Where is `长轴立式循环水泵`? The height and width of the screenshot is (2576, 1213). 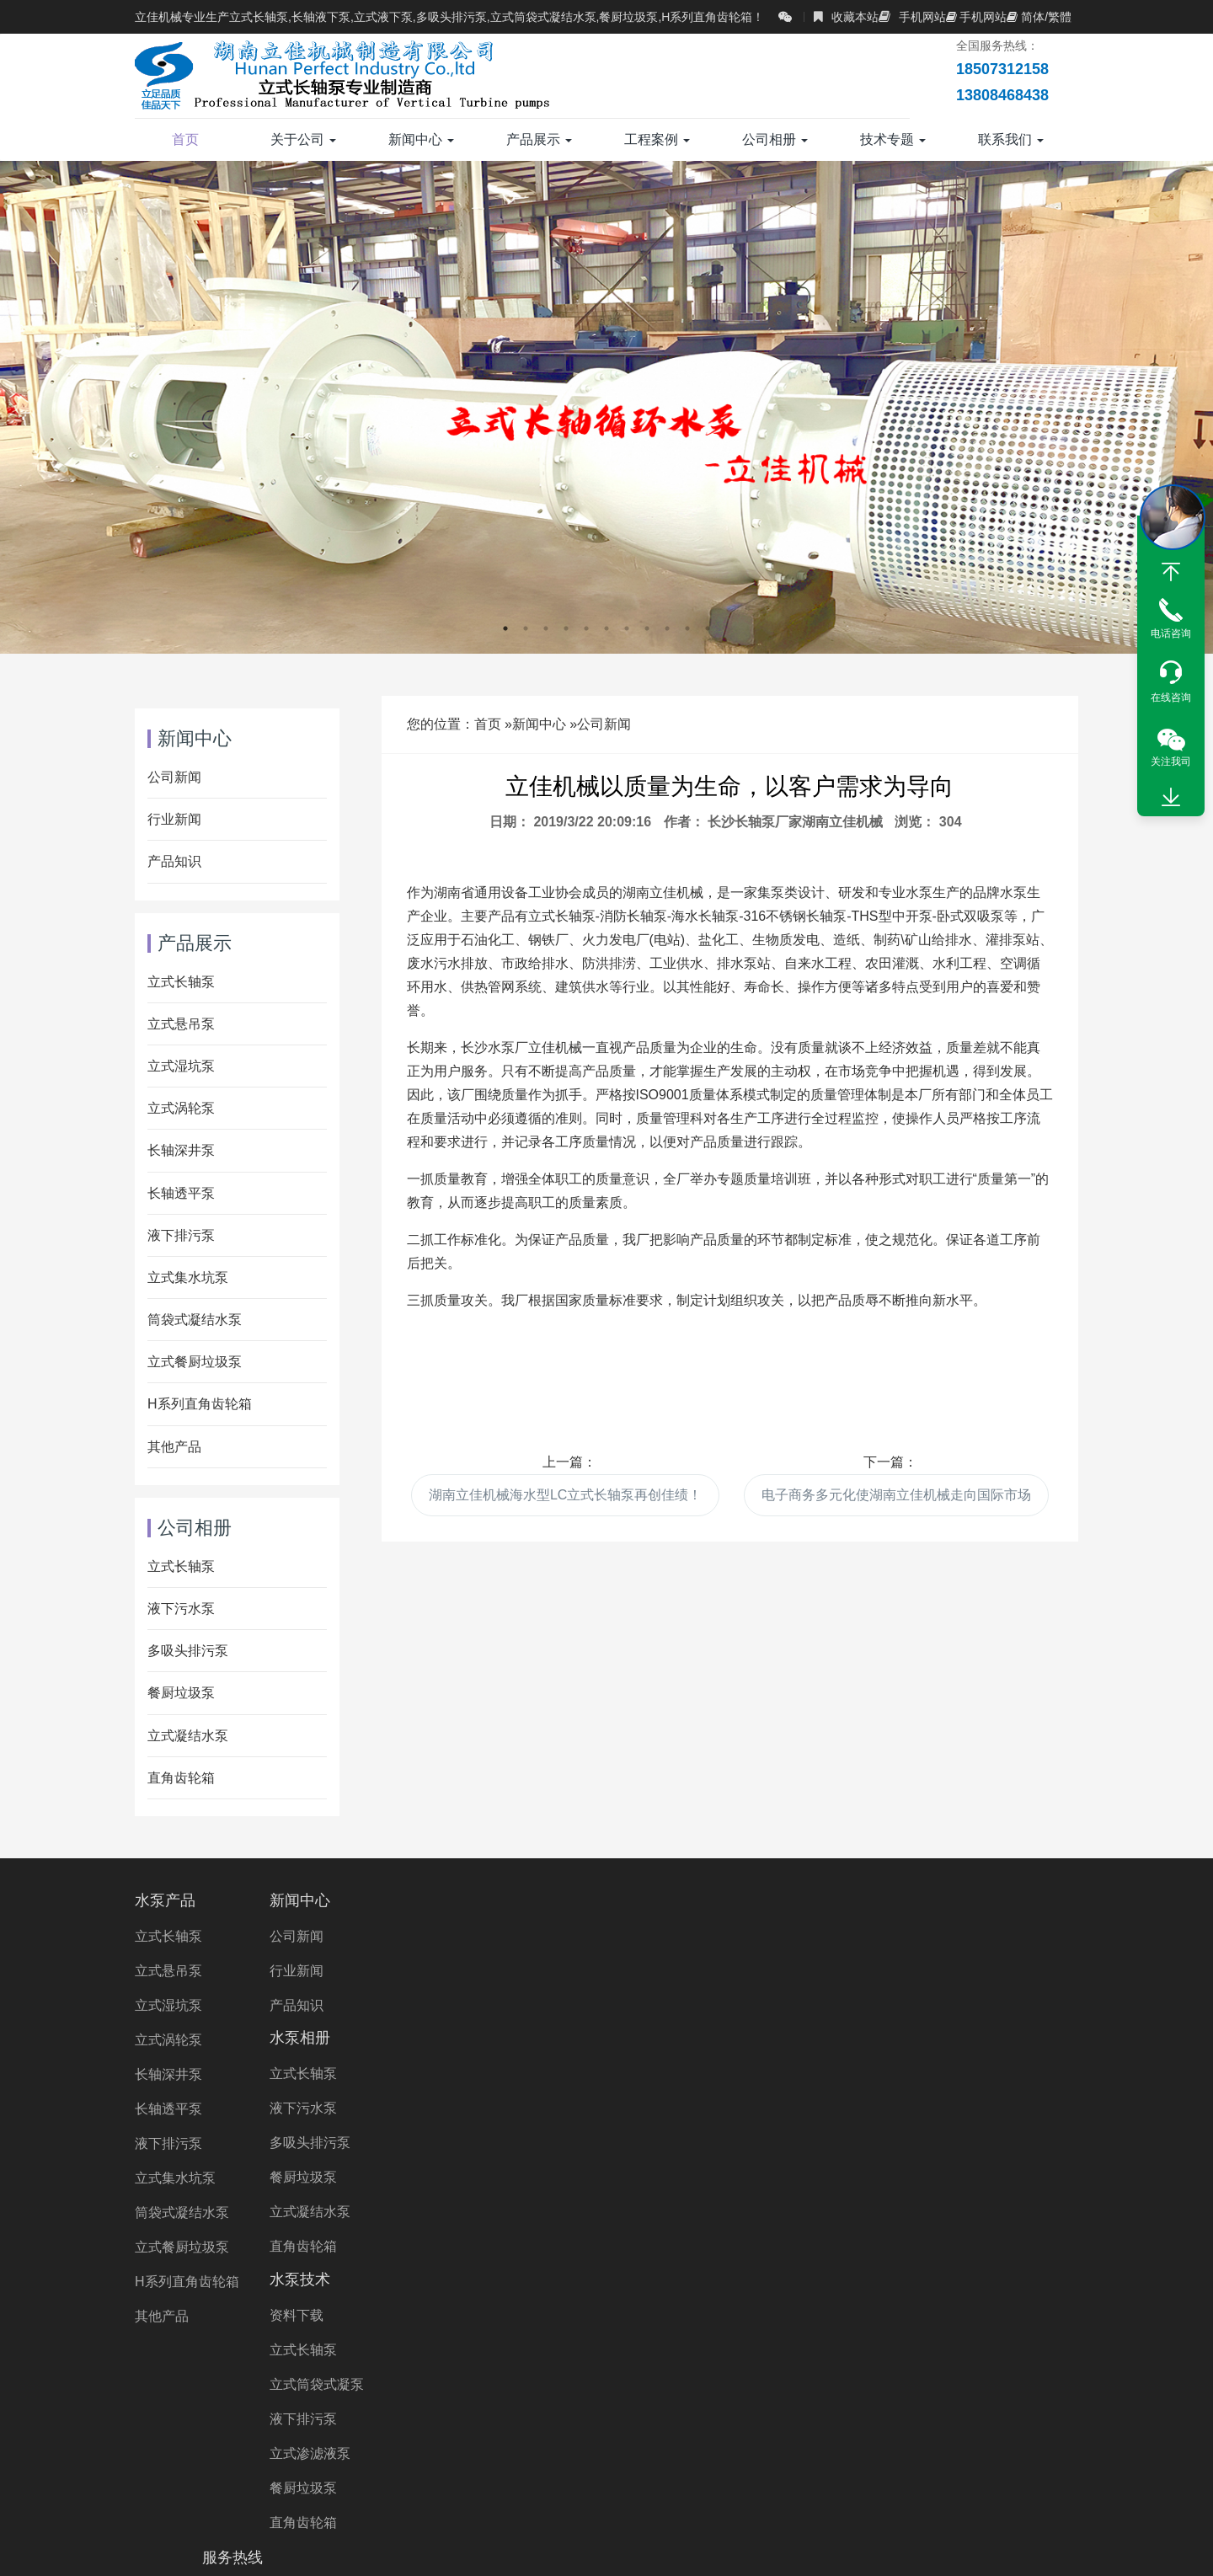 长轴立式循环水泵 is located at coordinates (727, 2416).